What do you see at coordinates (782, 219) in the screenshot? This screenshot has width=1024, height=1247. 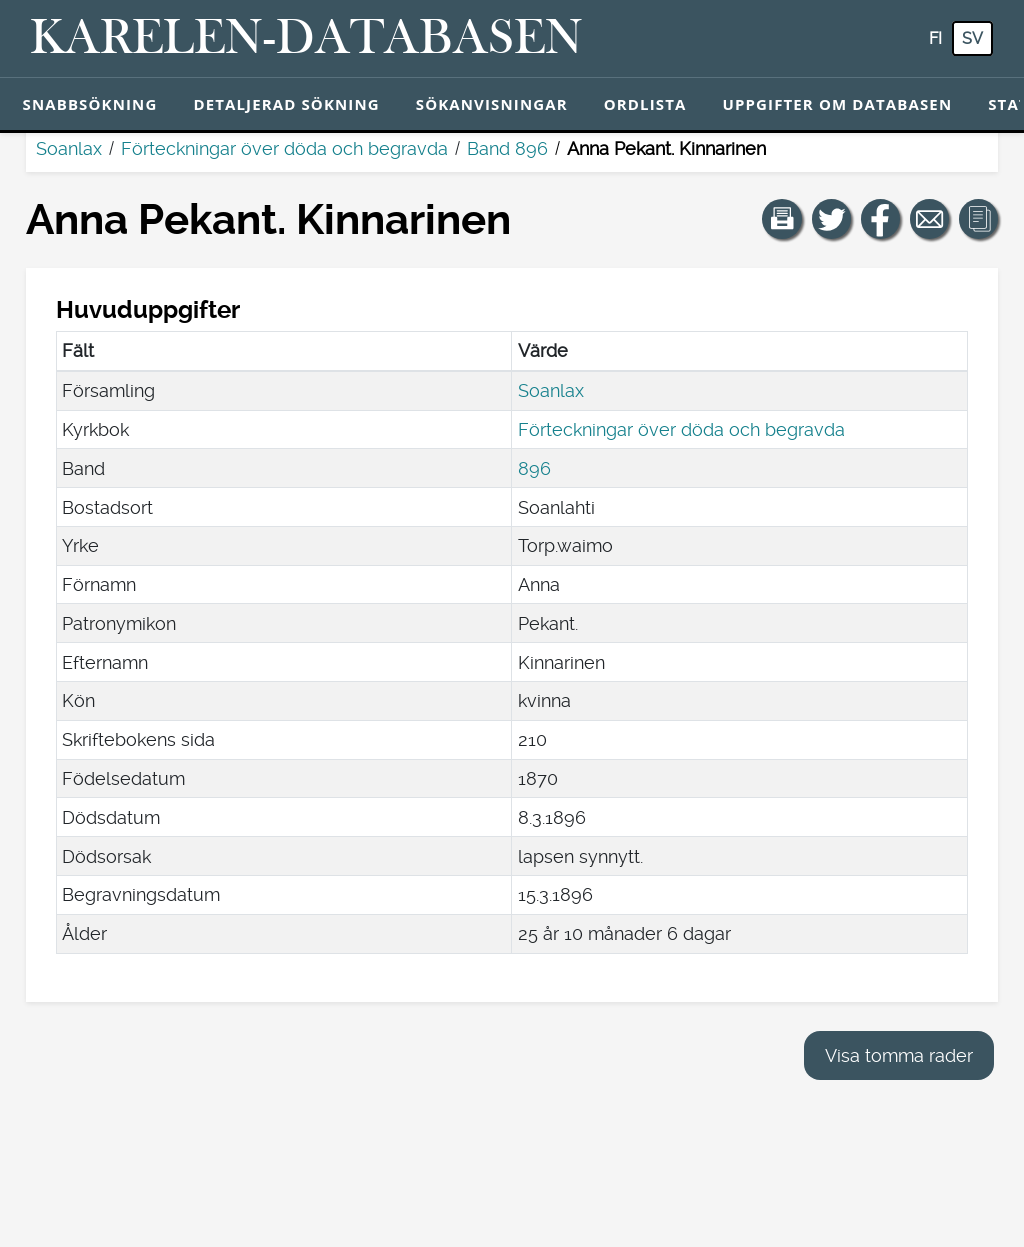 I see `[button]` at bounding box center [782, 219].